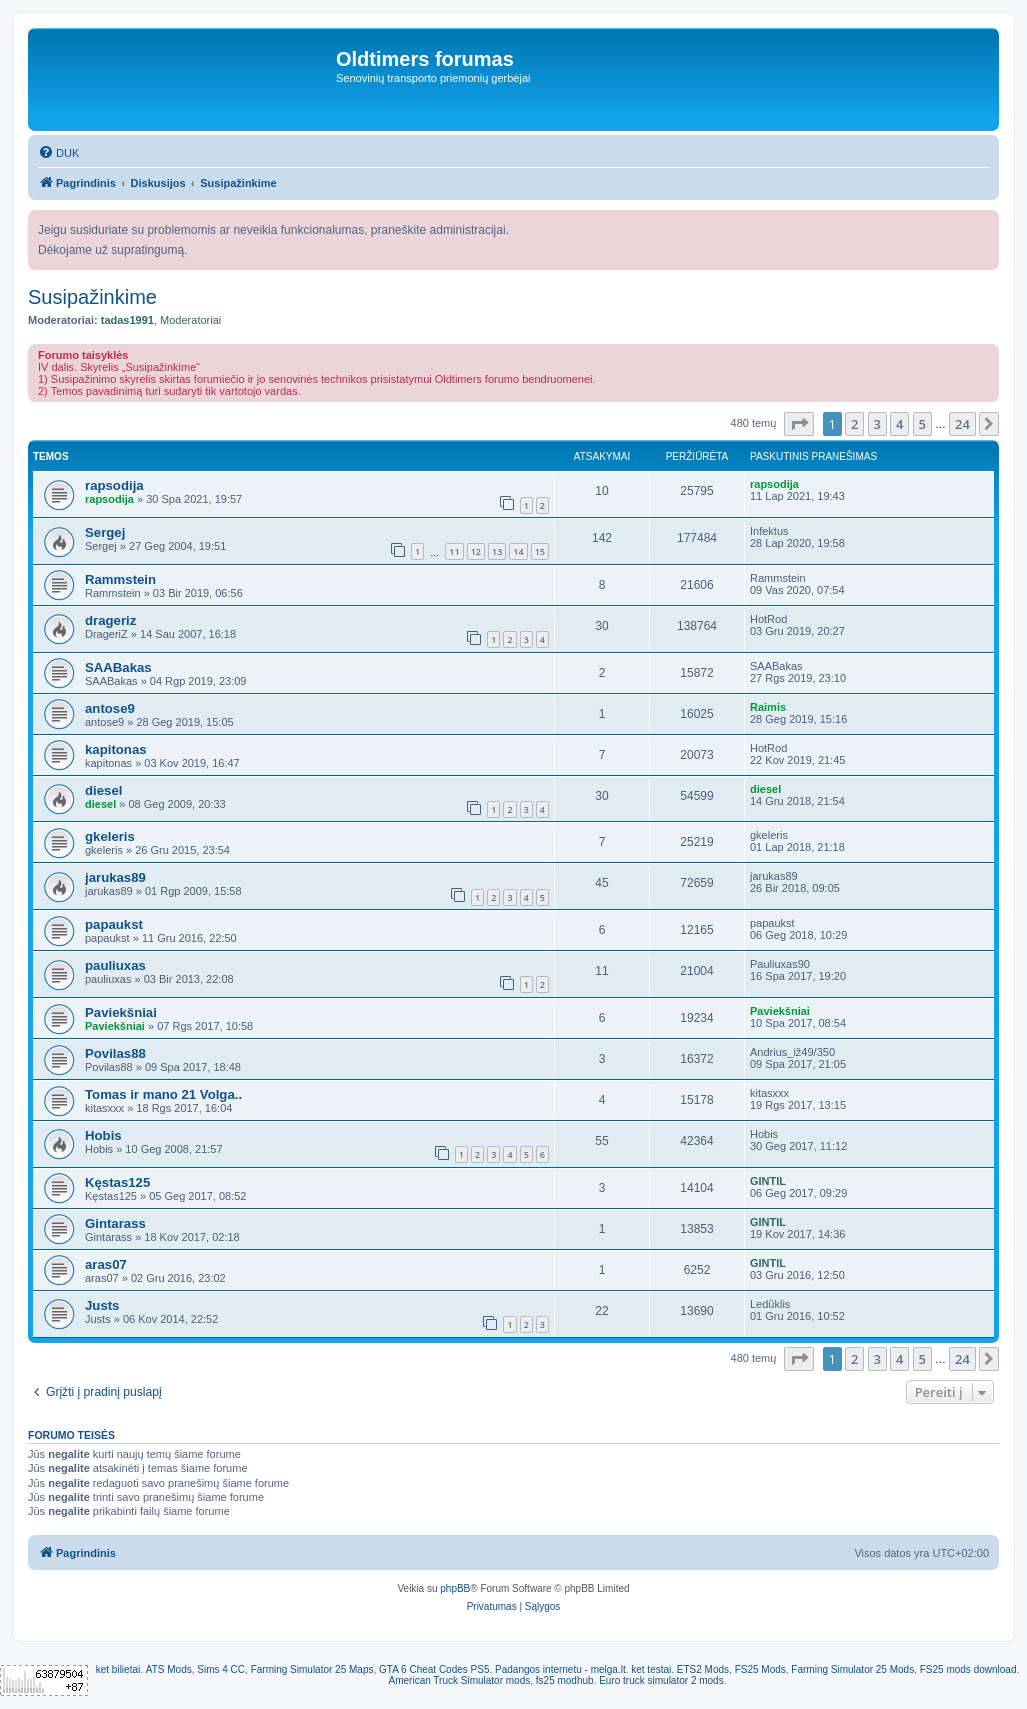 Image resolution: width=1027 pixels, height=1709 pixels. I want to click on American Truck Simulator mods, so click(460, 1680).